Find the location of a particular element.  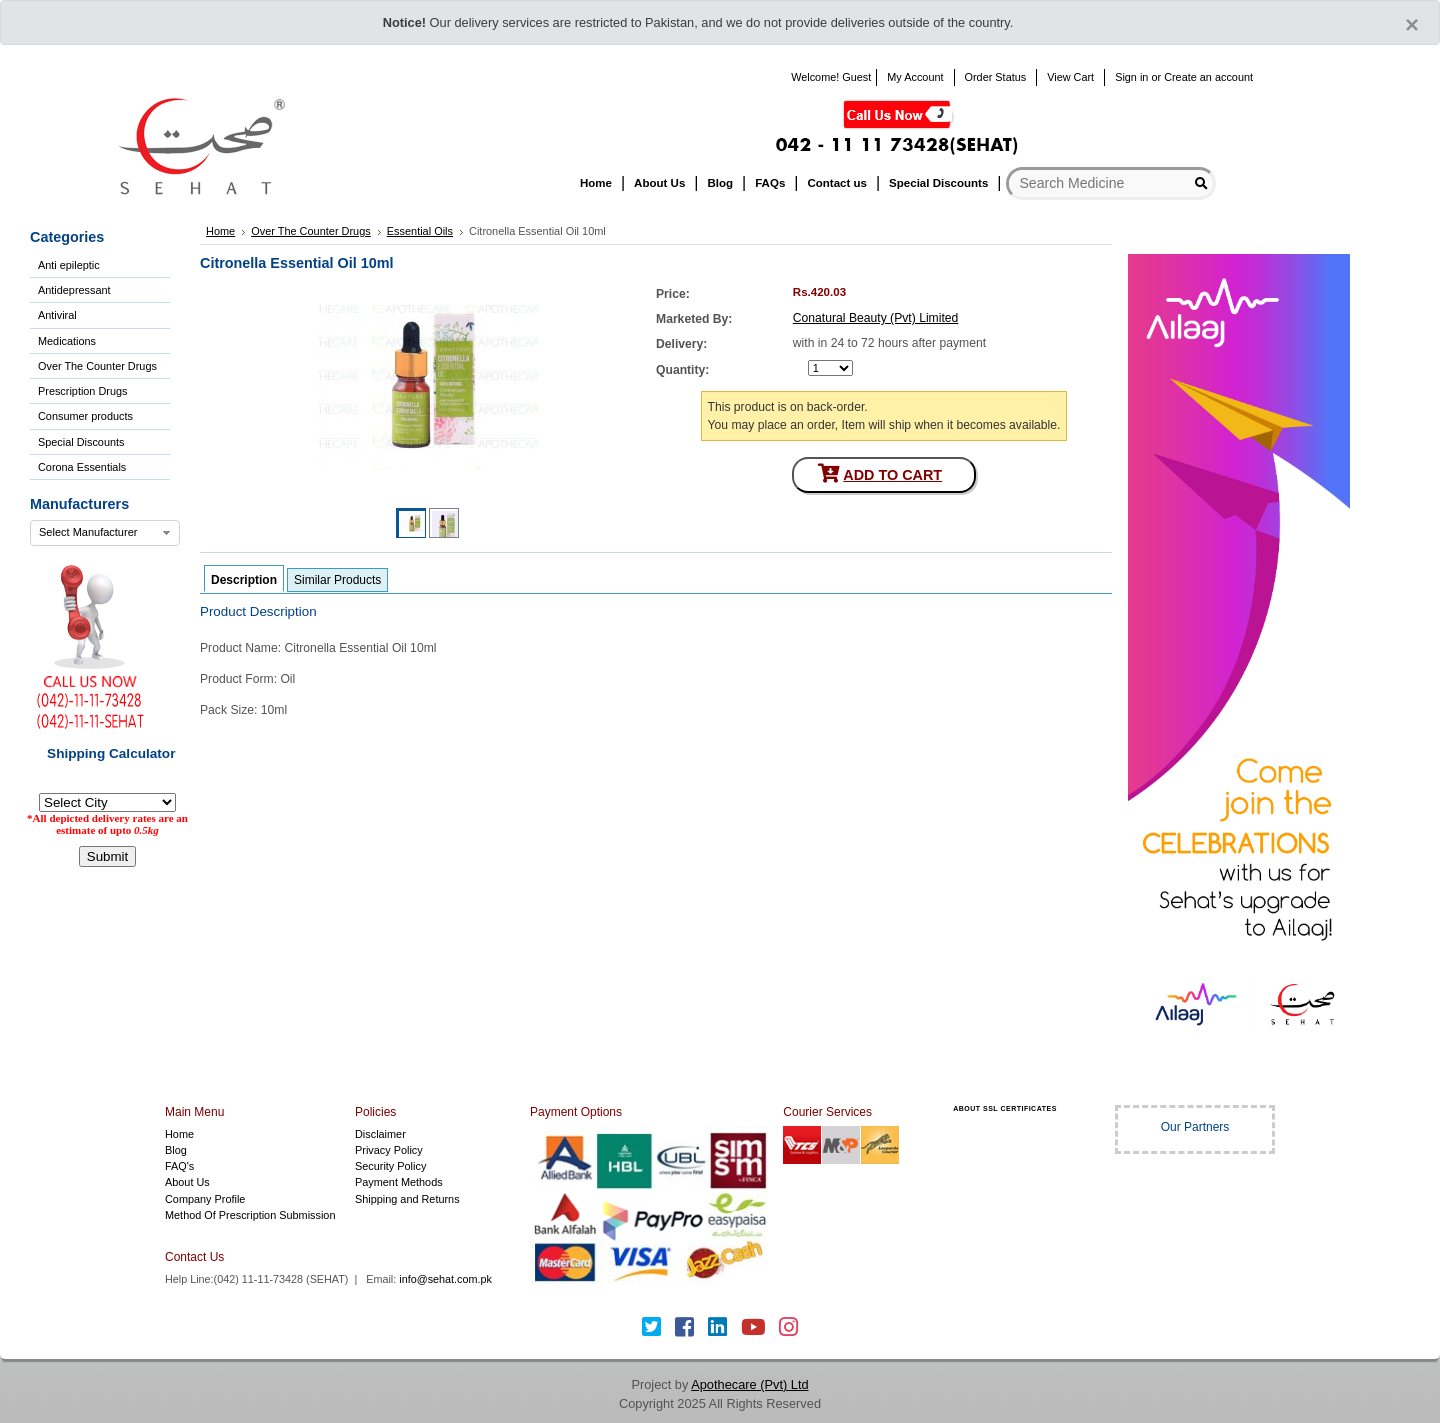

Blog is located at coordinates (176, 1150).